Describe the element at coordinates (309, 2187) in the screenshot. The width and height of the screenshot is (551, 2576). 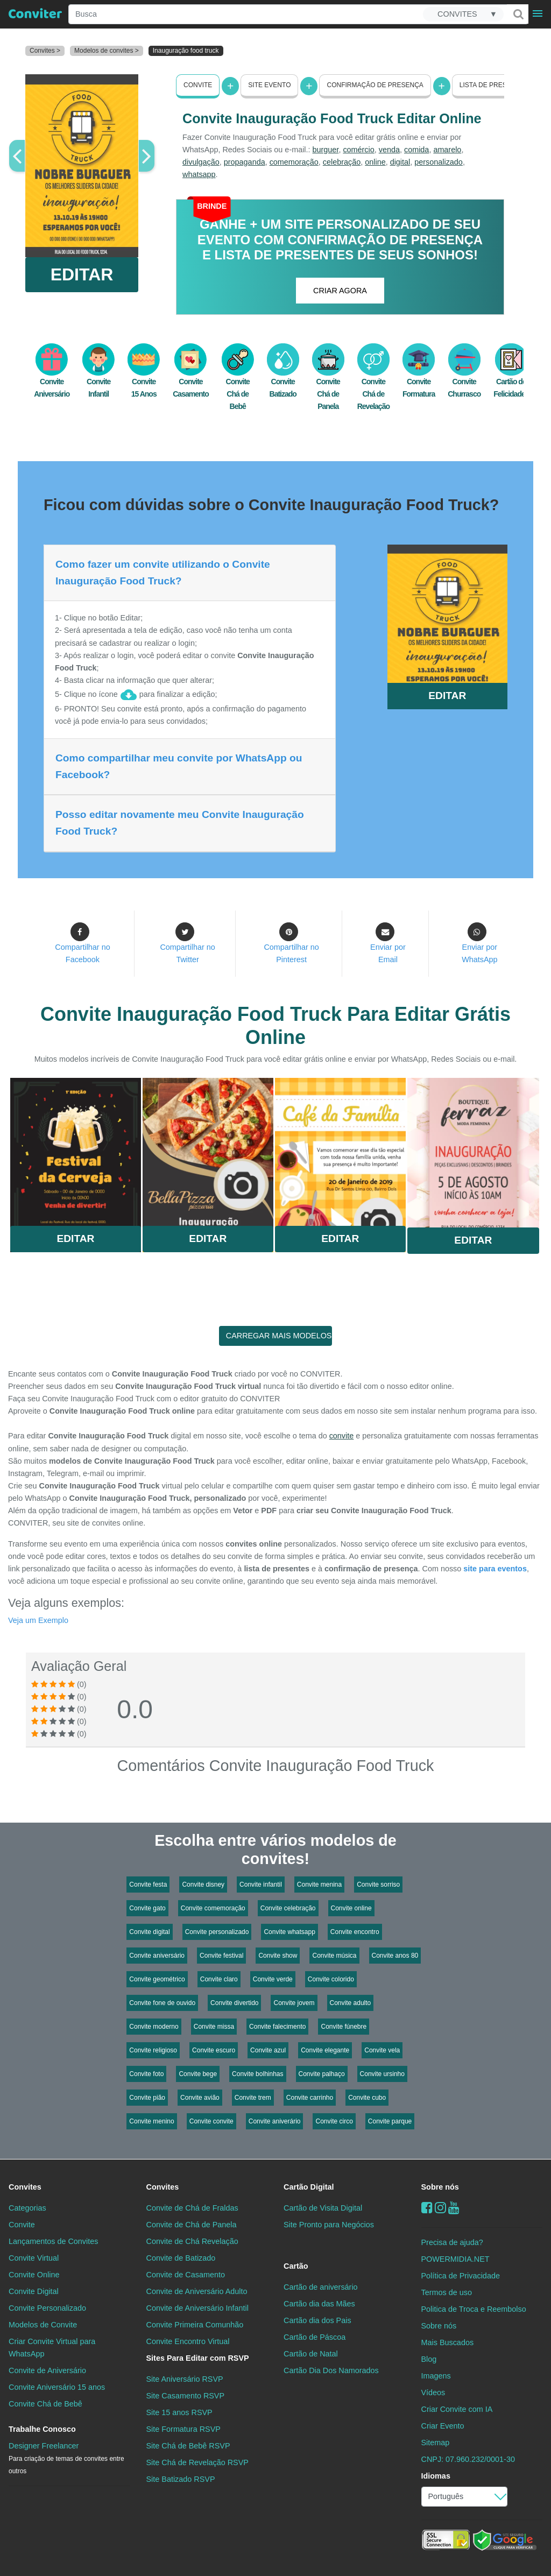
I see `Cartão Digital` at that location.